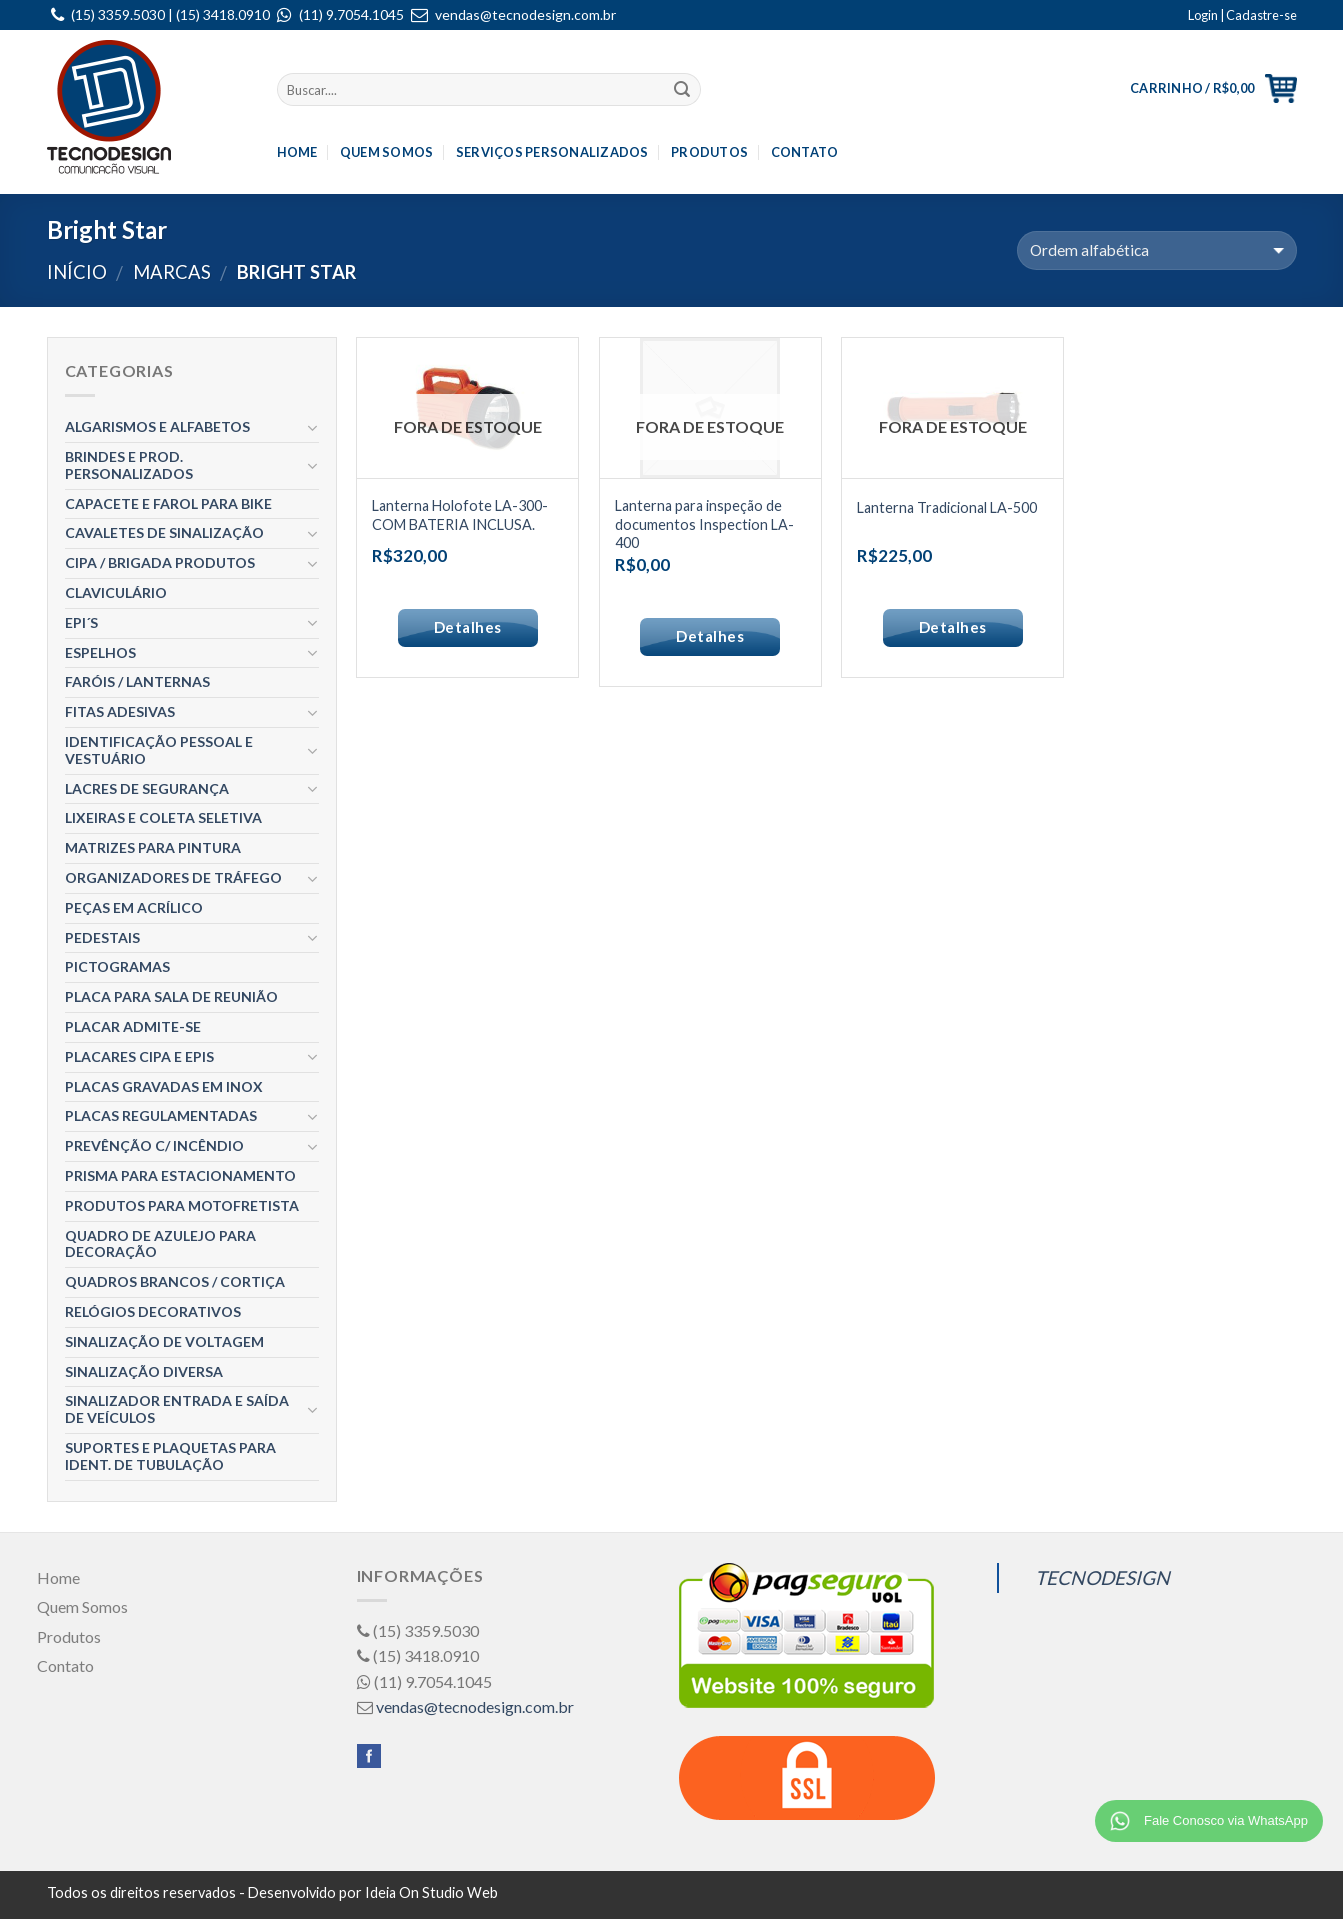  Describe the element at coordinates (170, 1456) in the screenshot. I see `Suportes e Plaquetas para Ident. de Tubulação` at that location.